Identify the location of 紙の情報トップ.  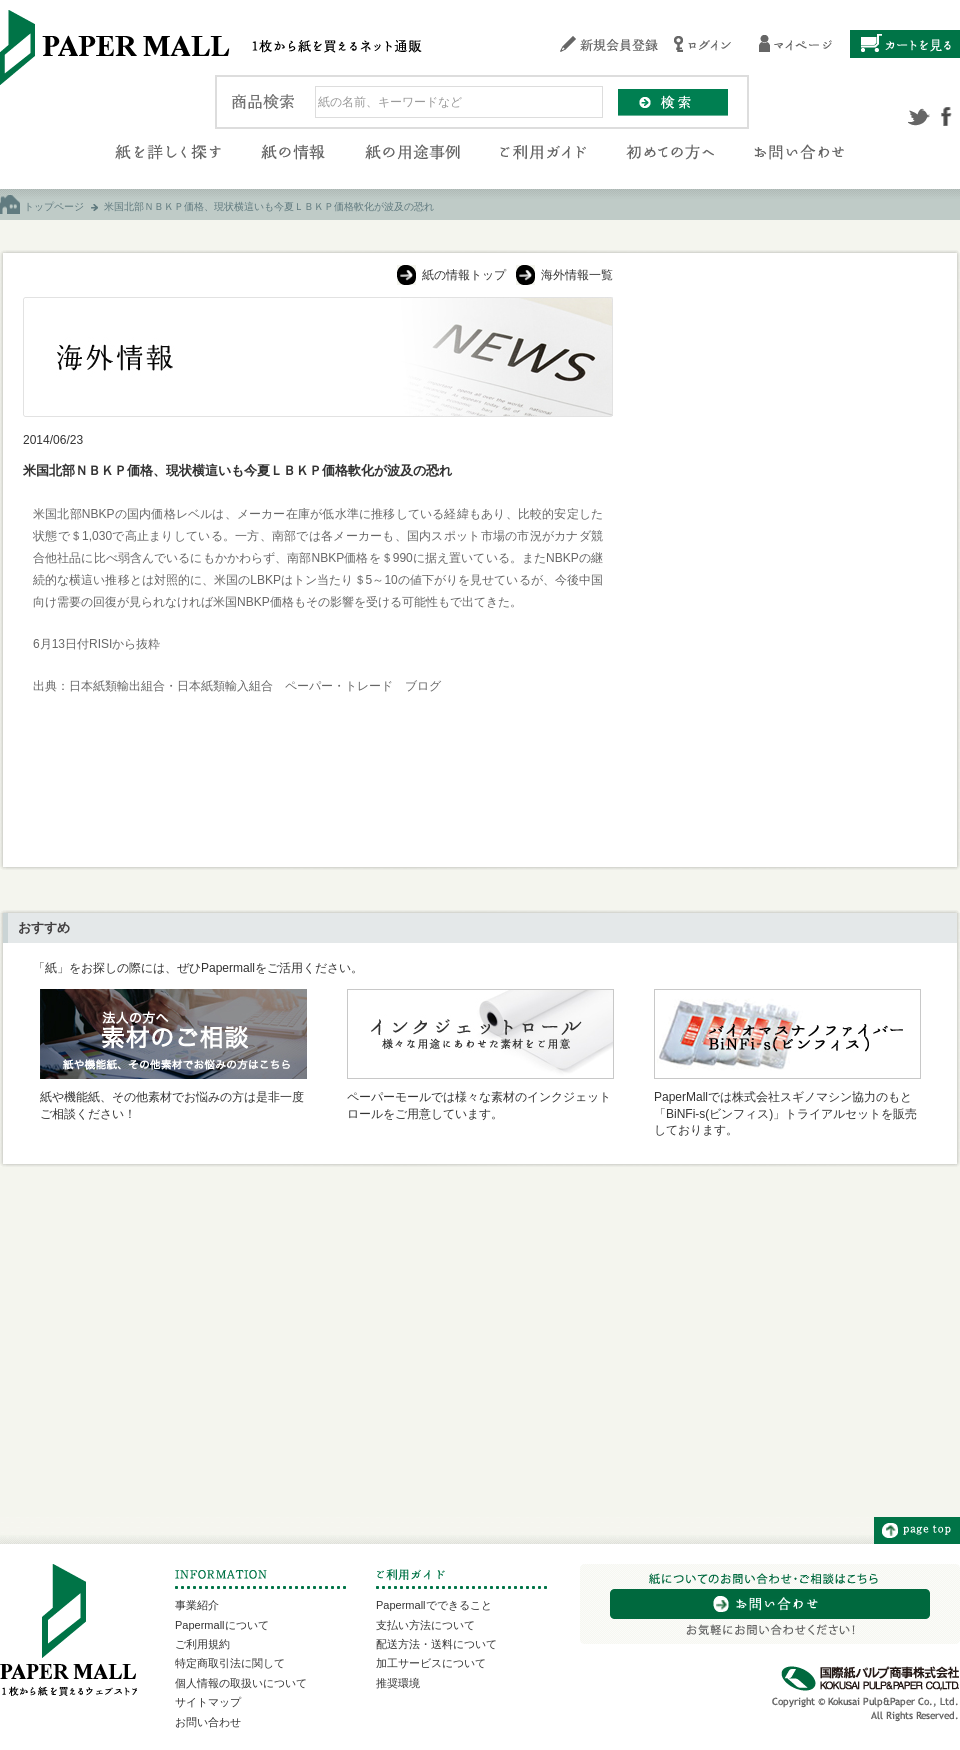
(464, 275).